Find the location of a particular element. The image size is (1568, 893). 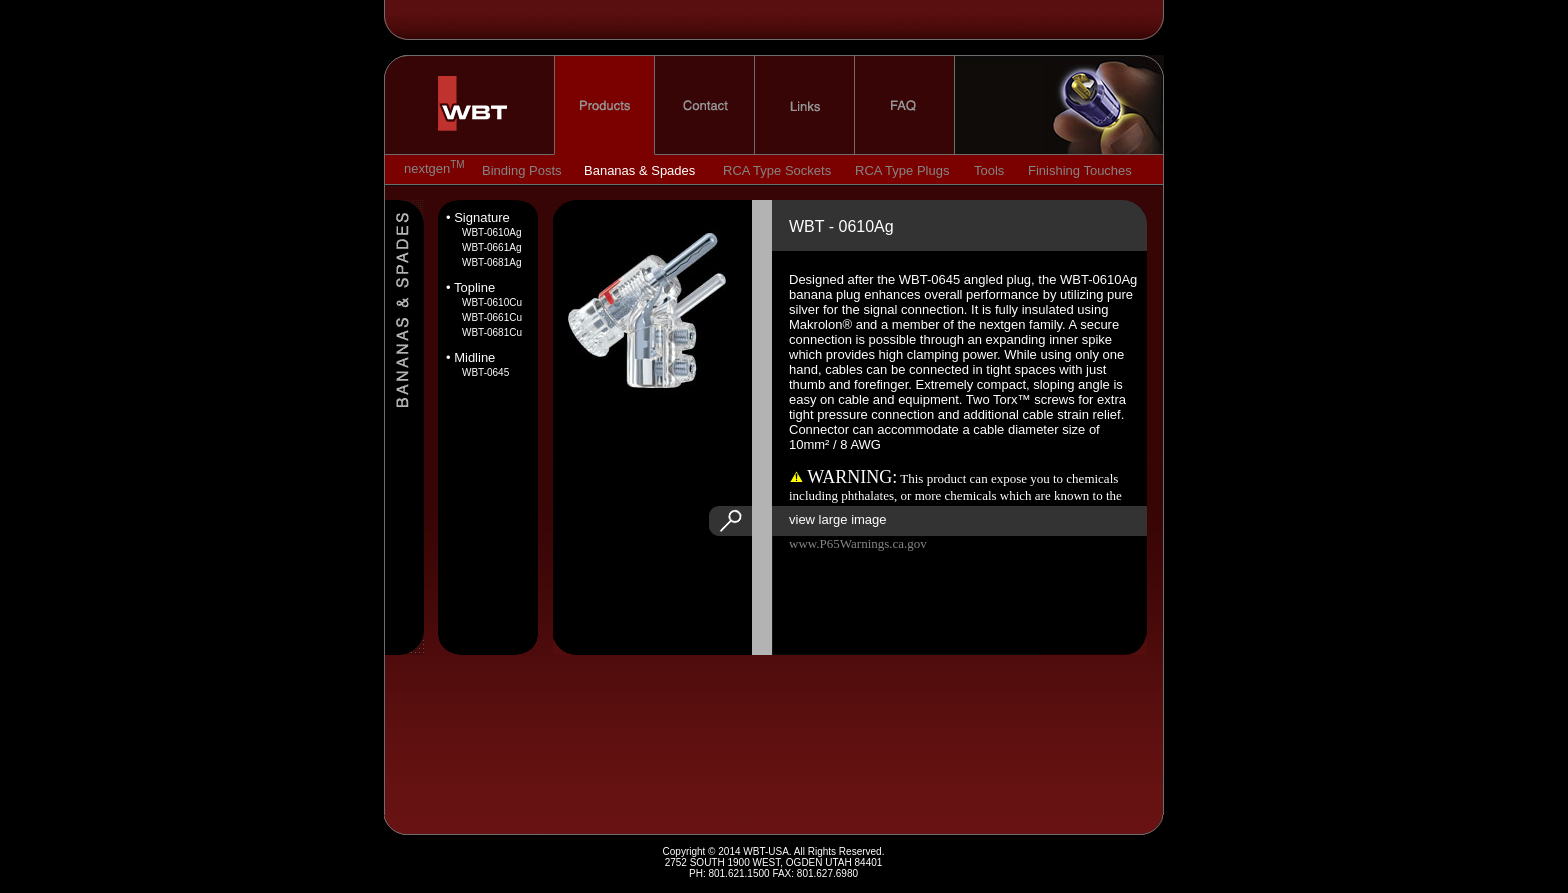

Tools is located at coordinates (989, 170).